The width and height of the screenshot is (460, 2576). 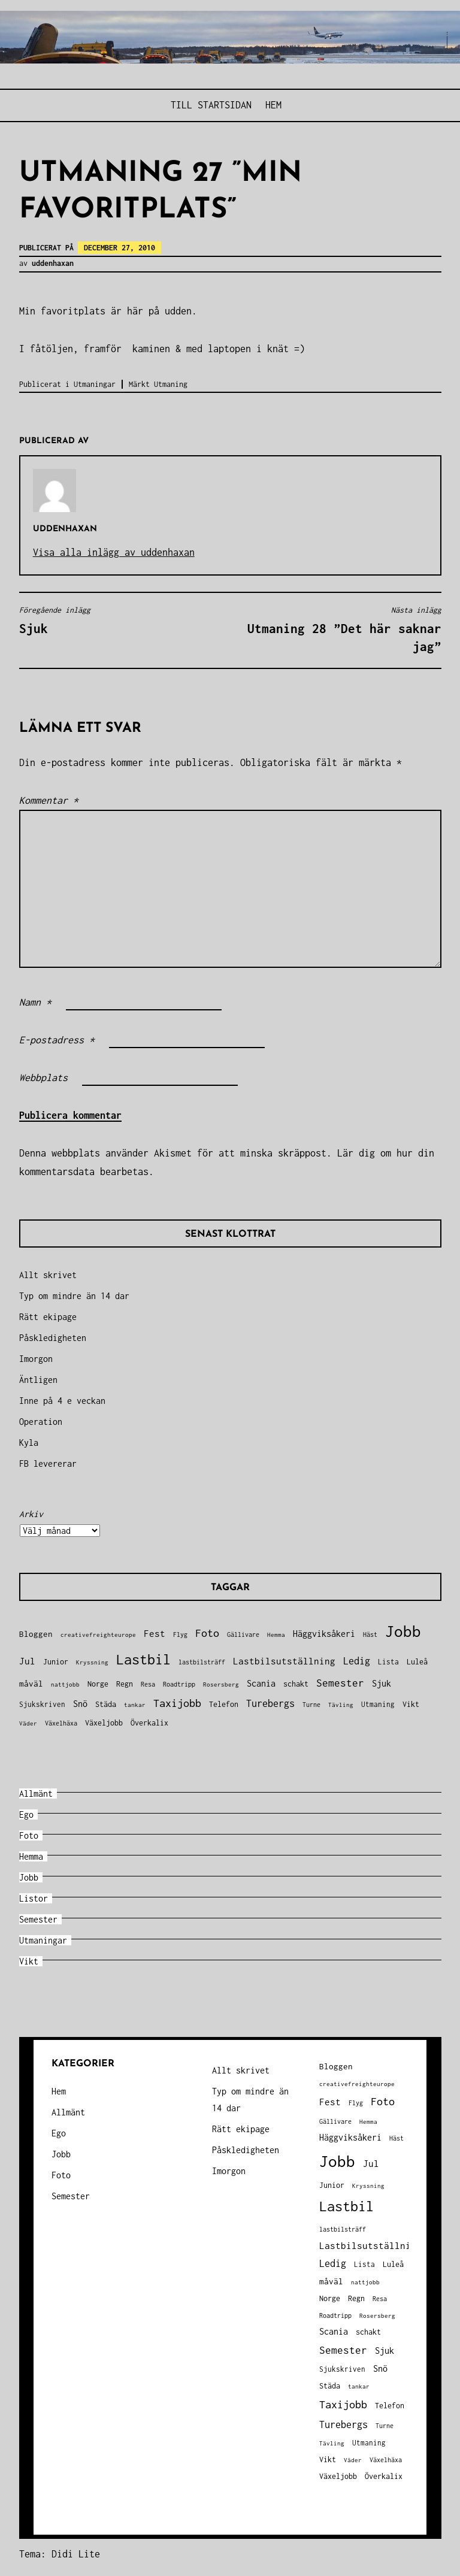 What do you see at coordinates (95, 384) in the screenshot?
I see `Utmaningar` at bounding box center [95, 384].